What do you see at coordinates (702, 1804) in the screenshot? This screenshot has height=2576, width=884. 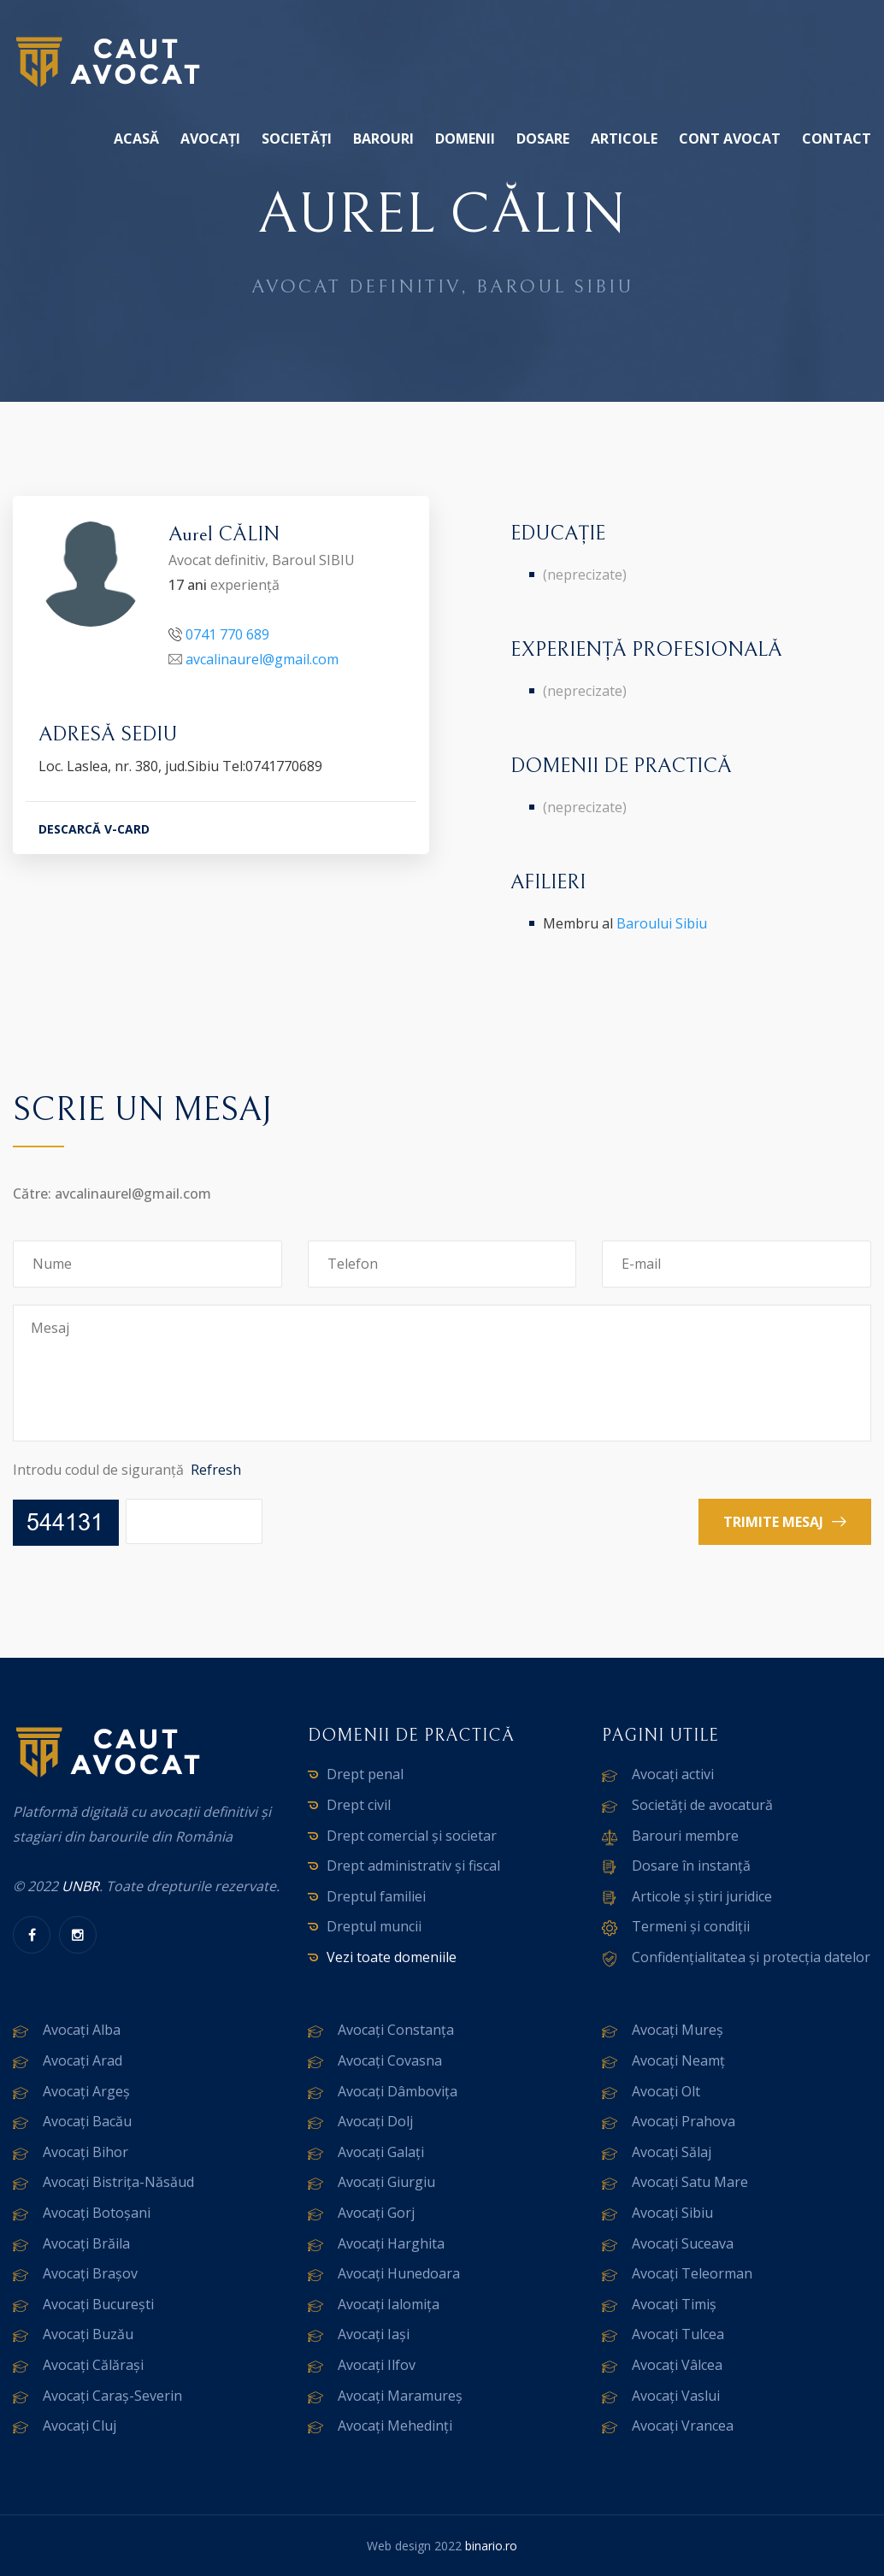 I see `Societăți de avocatură` at bounding box center [702, 1804].